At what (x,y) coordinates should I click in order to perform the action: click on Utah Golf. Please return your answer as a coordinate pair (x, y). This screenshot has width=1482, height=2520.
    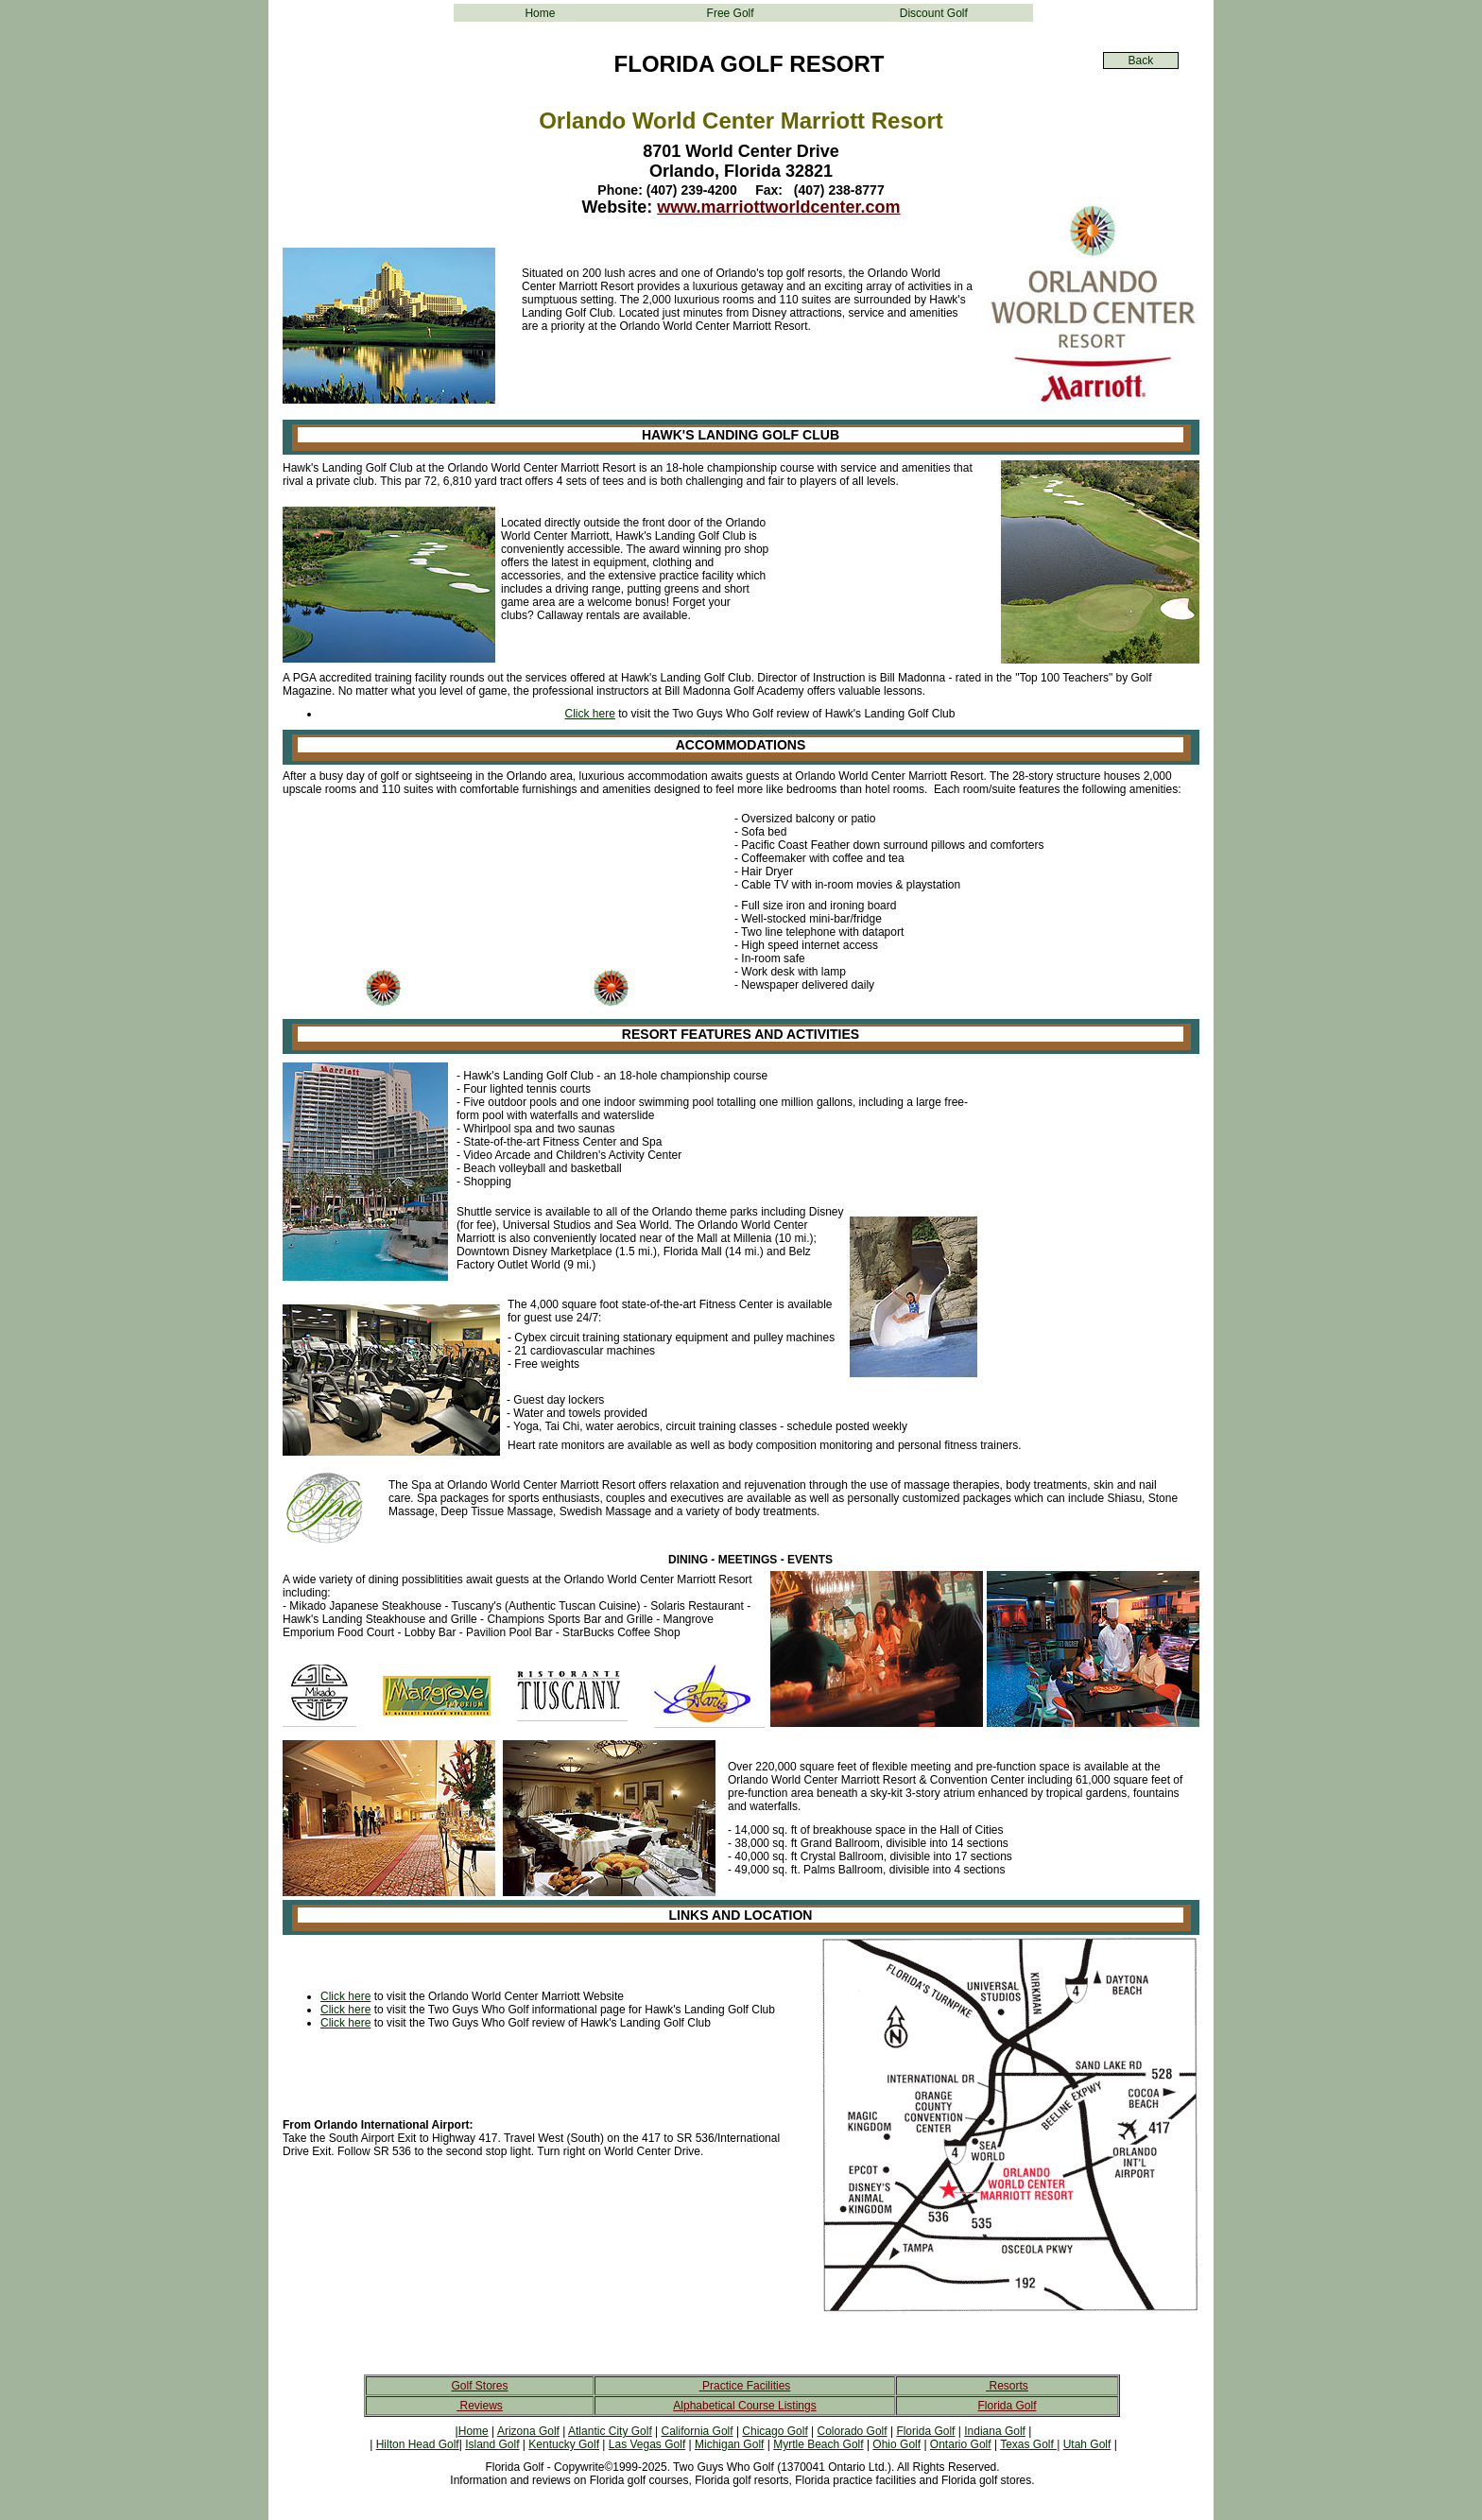
    Looking at the image, I should click on (1087, 2444).